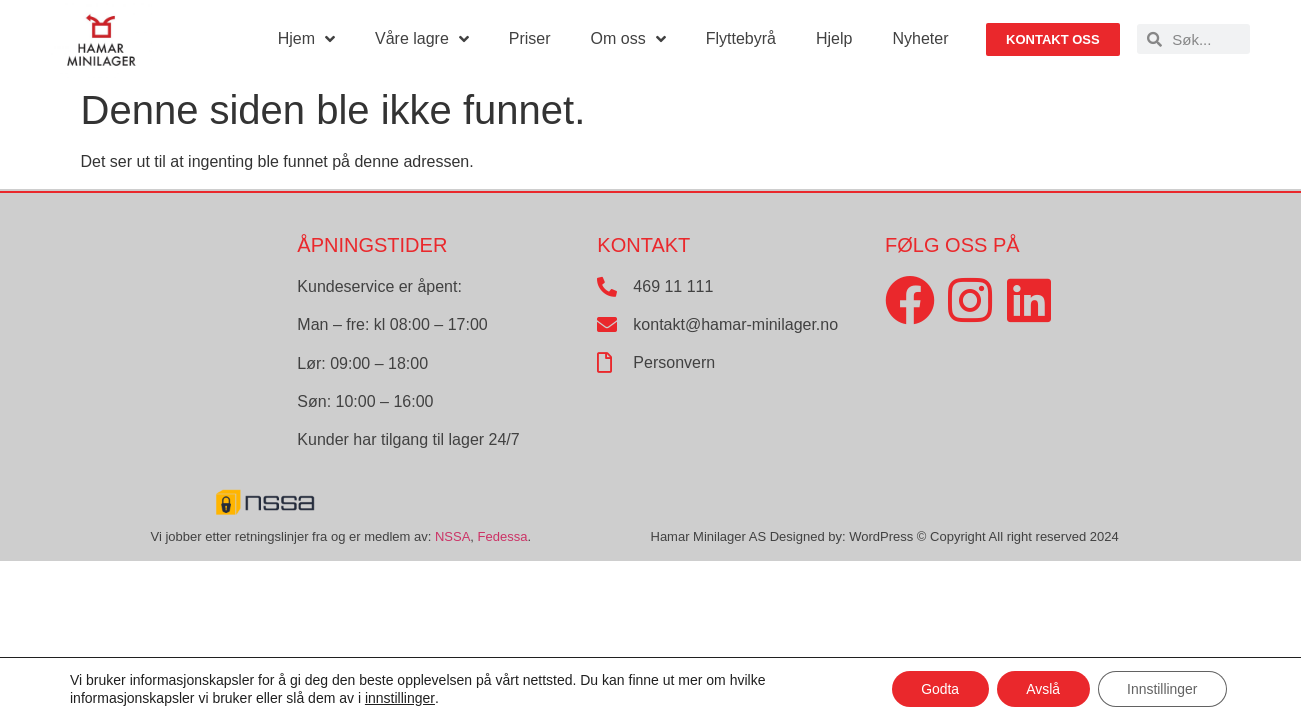 This screenshot has width=1301, height=720. I want to click on innstillinger, so click(400, 698).